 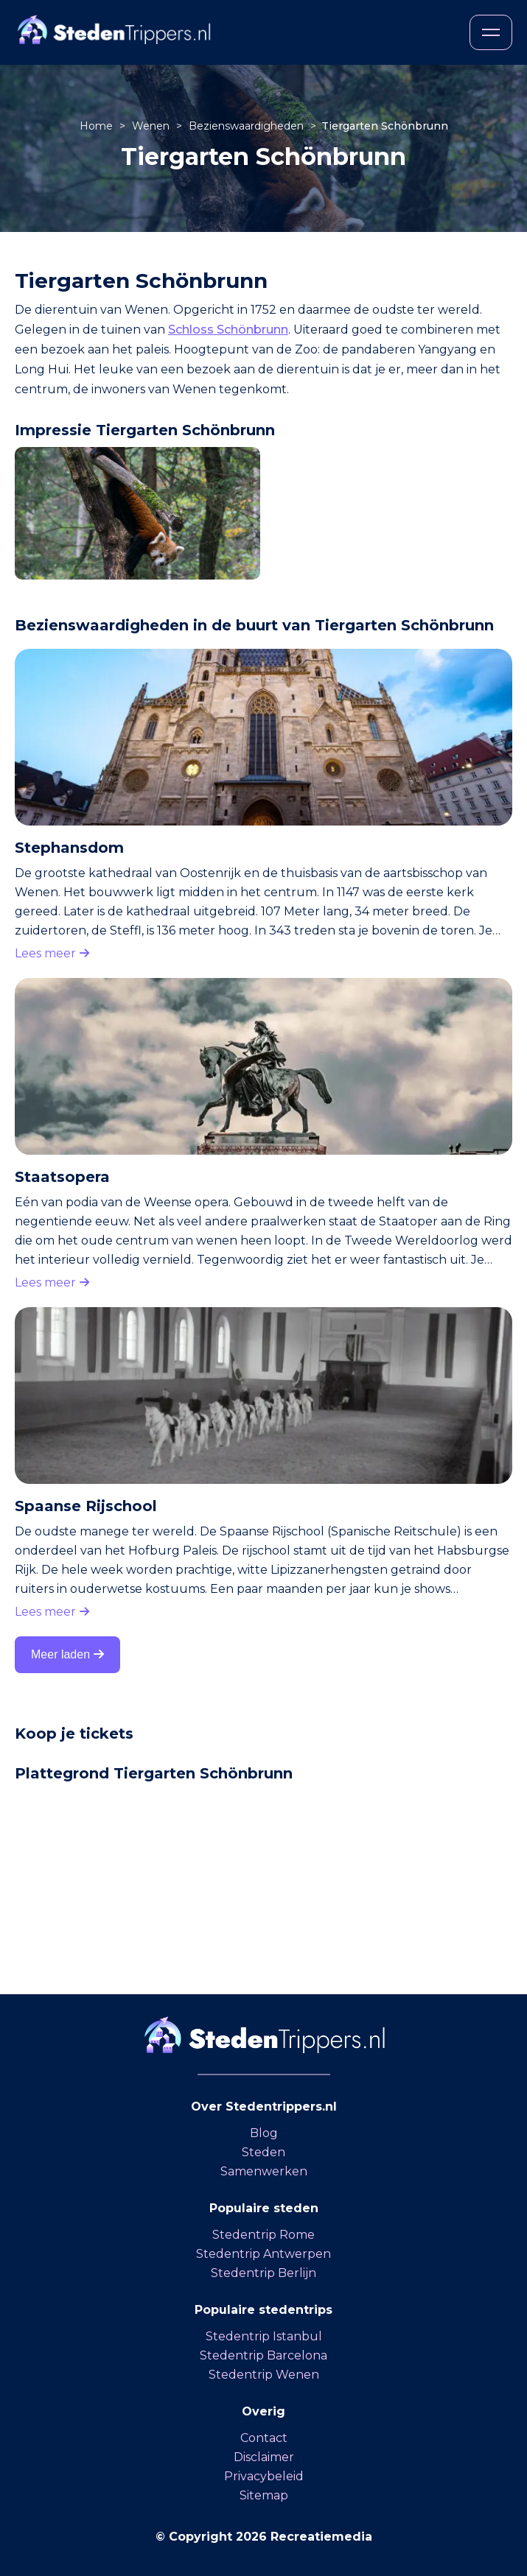 What do you see at coordinates (264, 2476) in the screenshot?
I see `Privacybeleid` at bounding box center [264, 2476].